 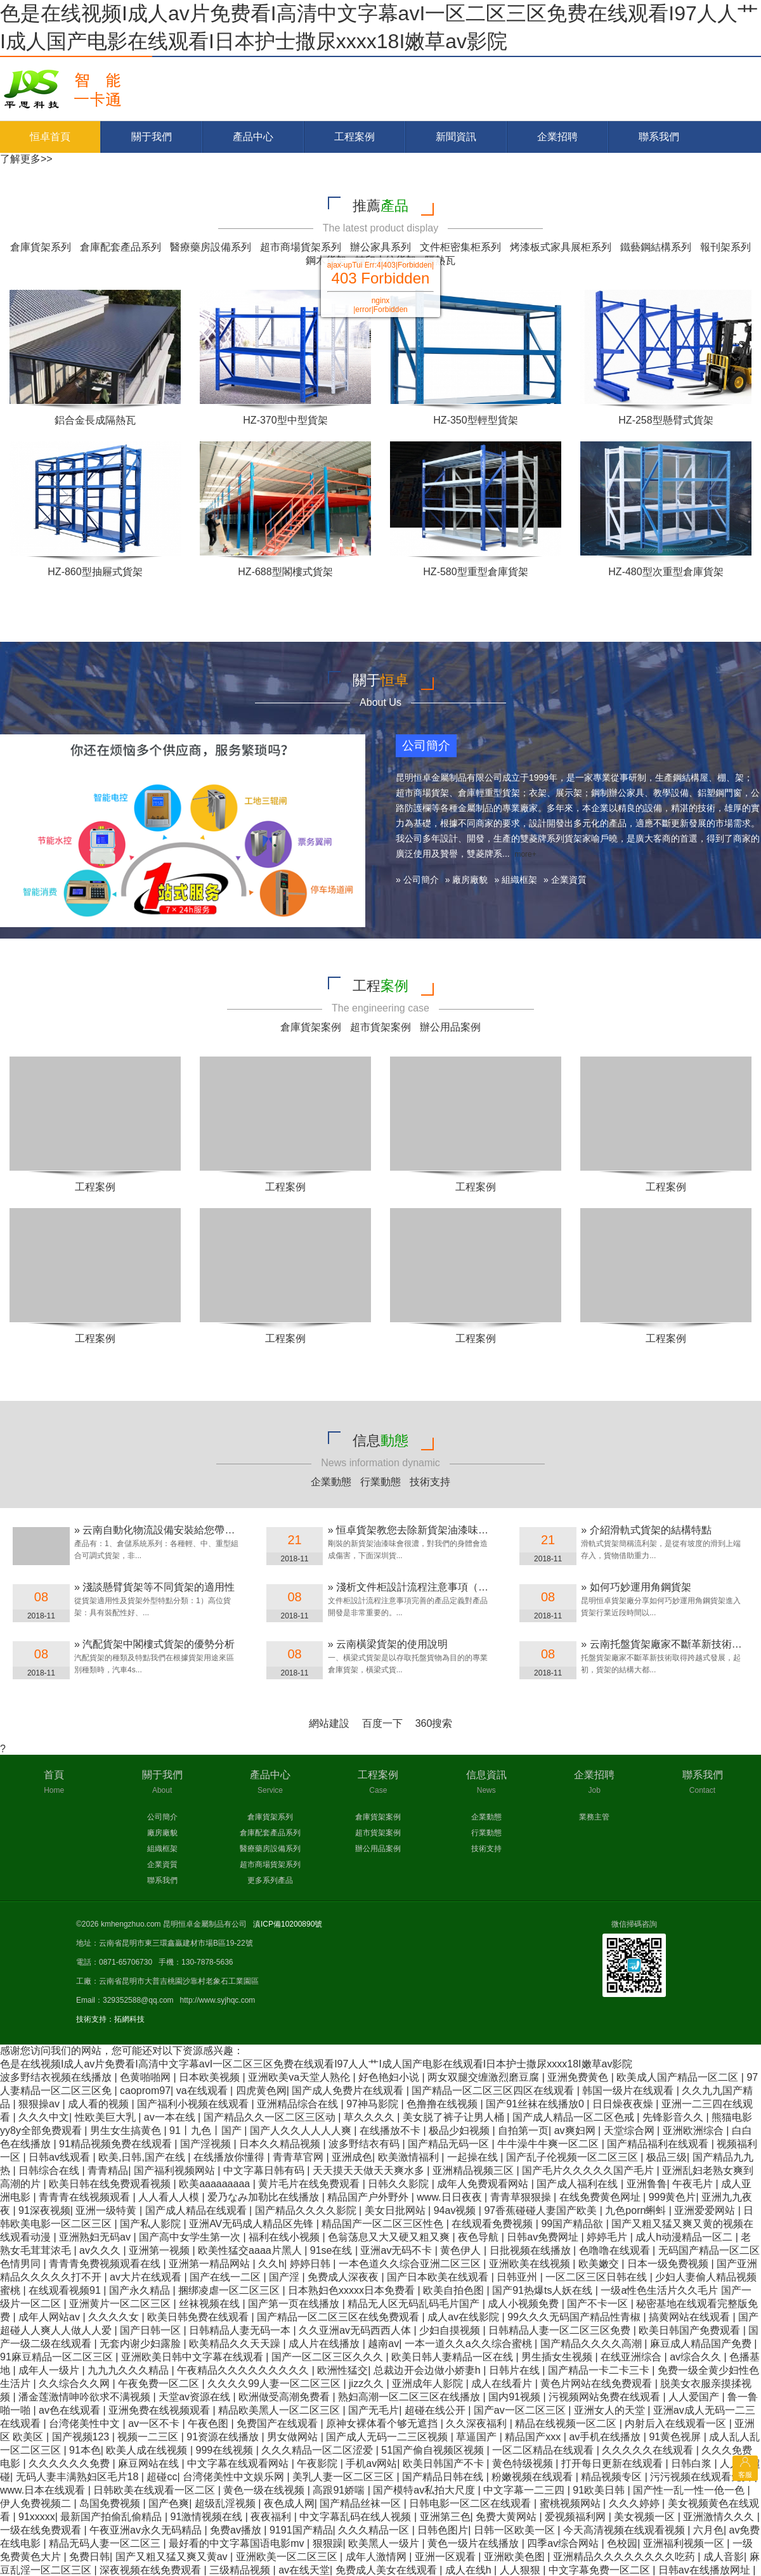 I want to click on 青青草官网, so click(x=299, y=2157).